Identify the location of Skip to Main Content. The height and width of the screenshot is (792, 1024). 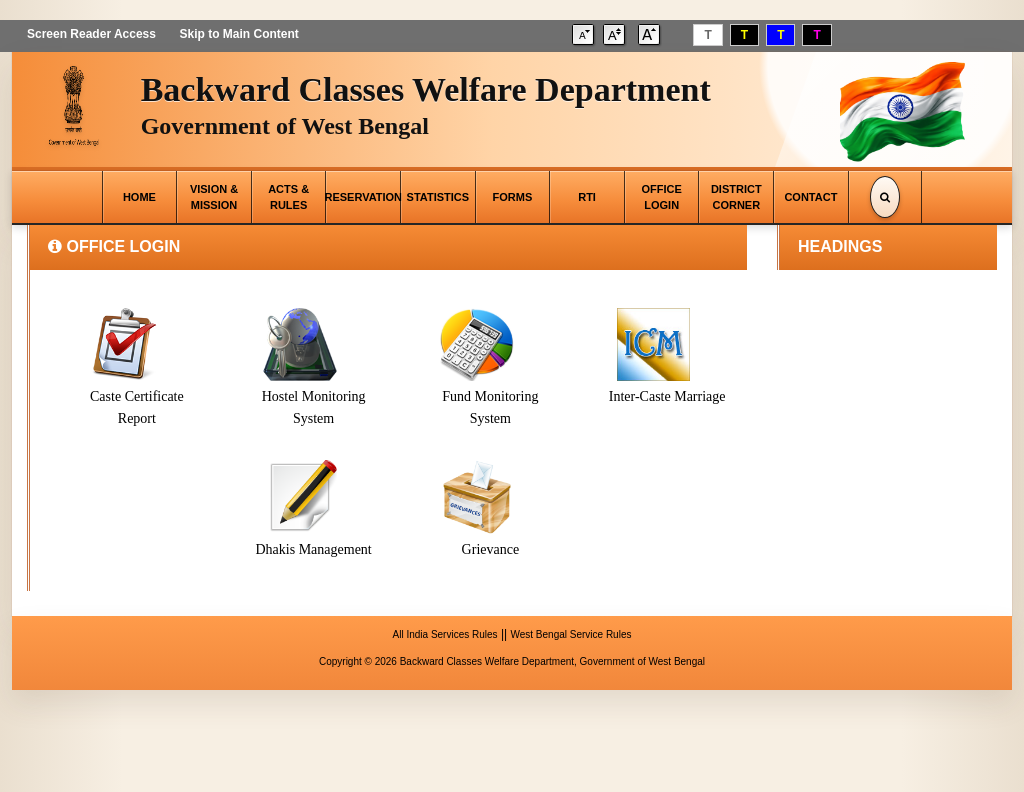
(238, 34).